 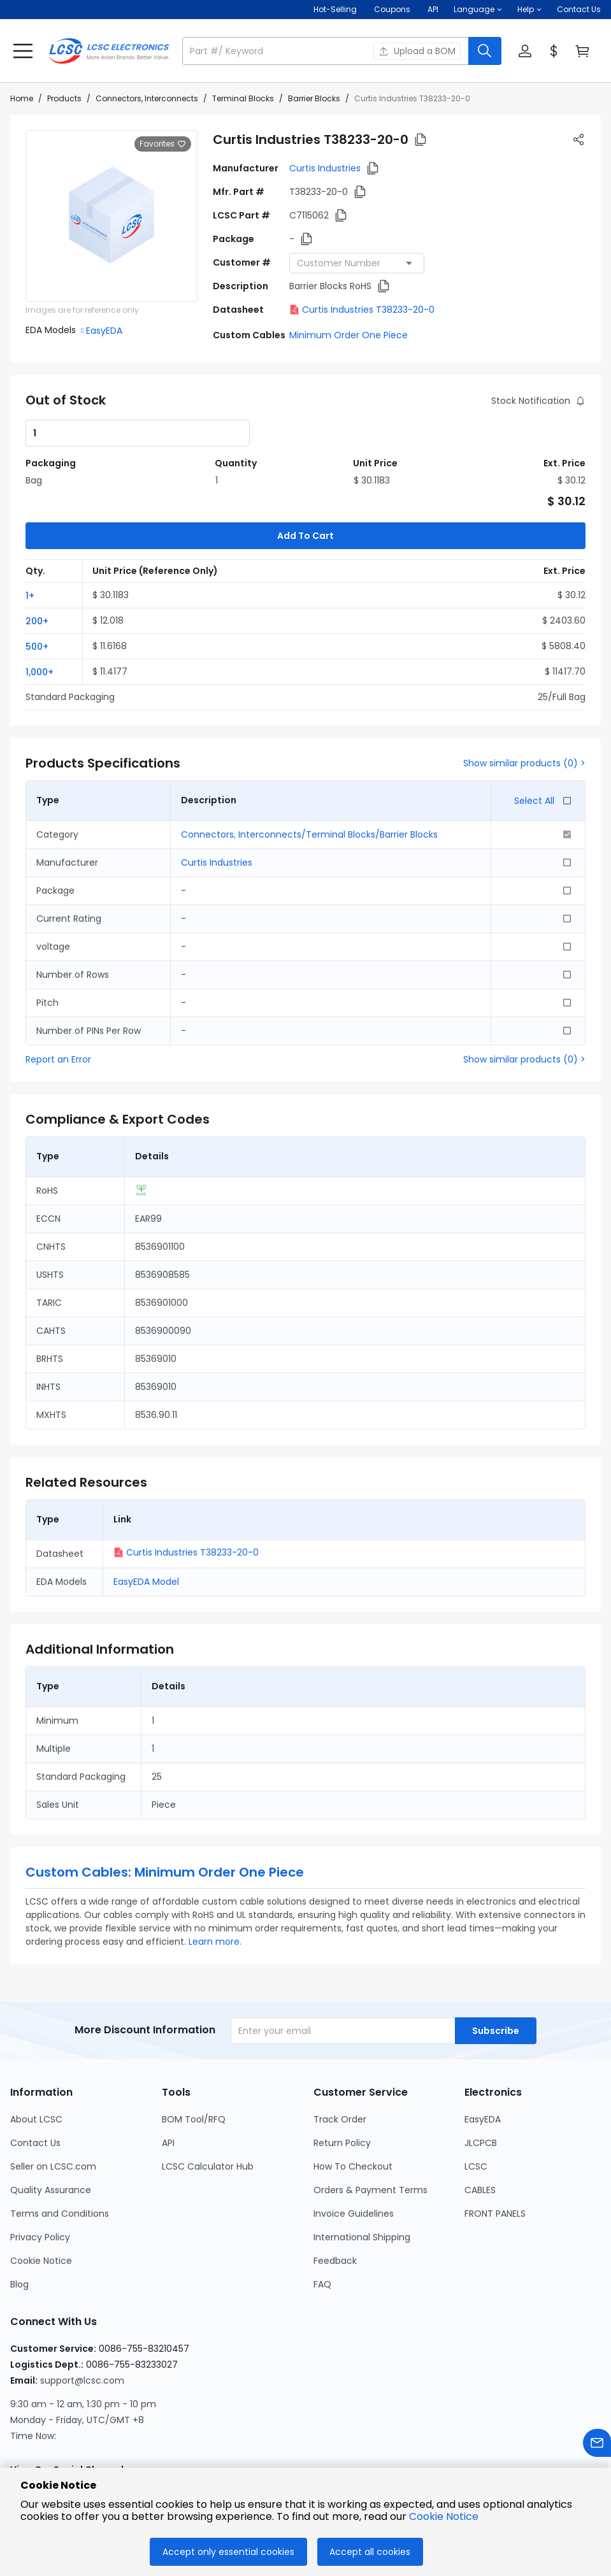 What do you see at coordinates (168, 2079) in the screenshot?
I see `API [Go to API Page]` at bounding box center [168, 2079].